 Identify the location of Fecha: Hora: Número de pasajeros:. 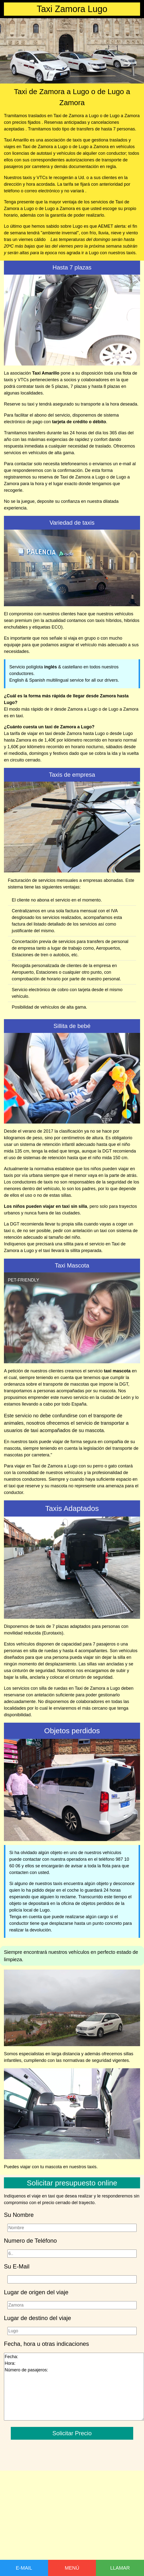
(74, 2387).